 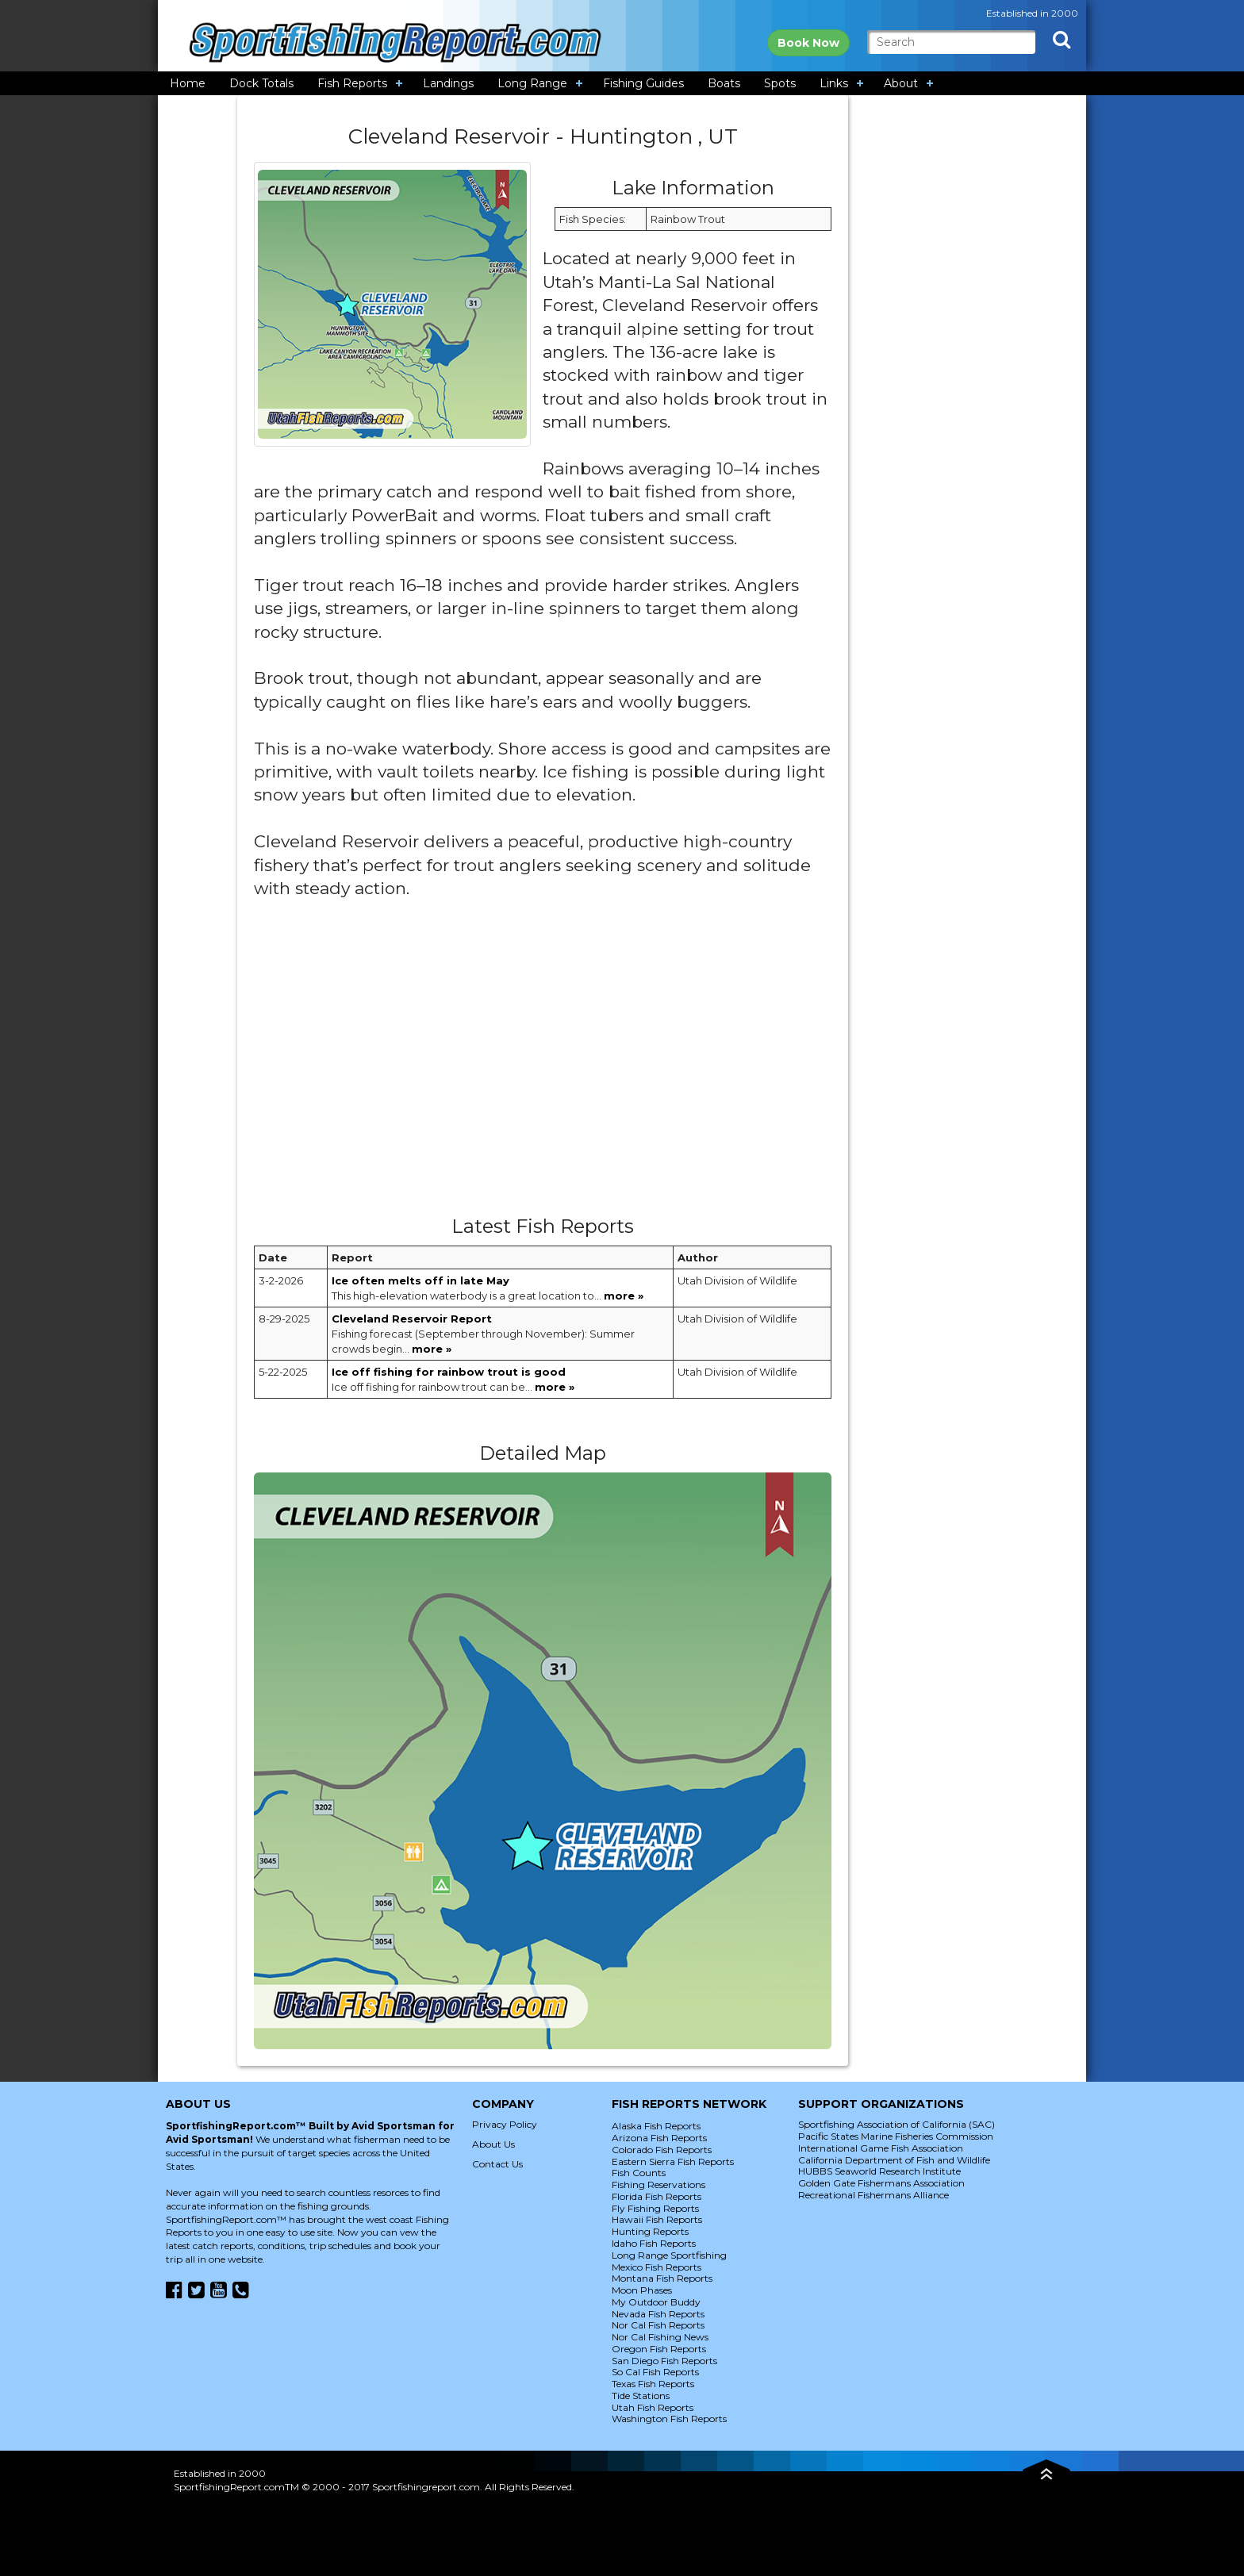 I want to click on California Department of Fish and Wildlife, so click(x=894, y=2160).